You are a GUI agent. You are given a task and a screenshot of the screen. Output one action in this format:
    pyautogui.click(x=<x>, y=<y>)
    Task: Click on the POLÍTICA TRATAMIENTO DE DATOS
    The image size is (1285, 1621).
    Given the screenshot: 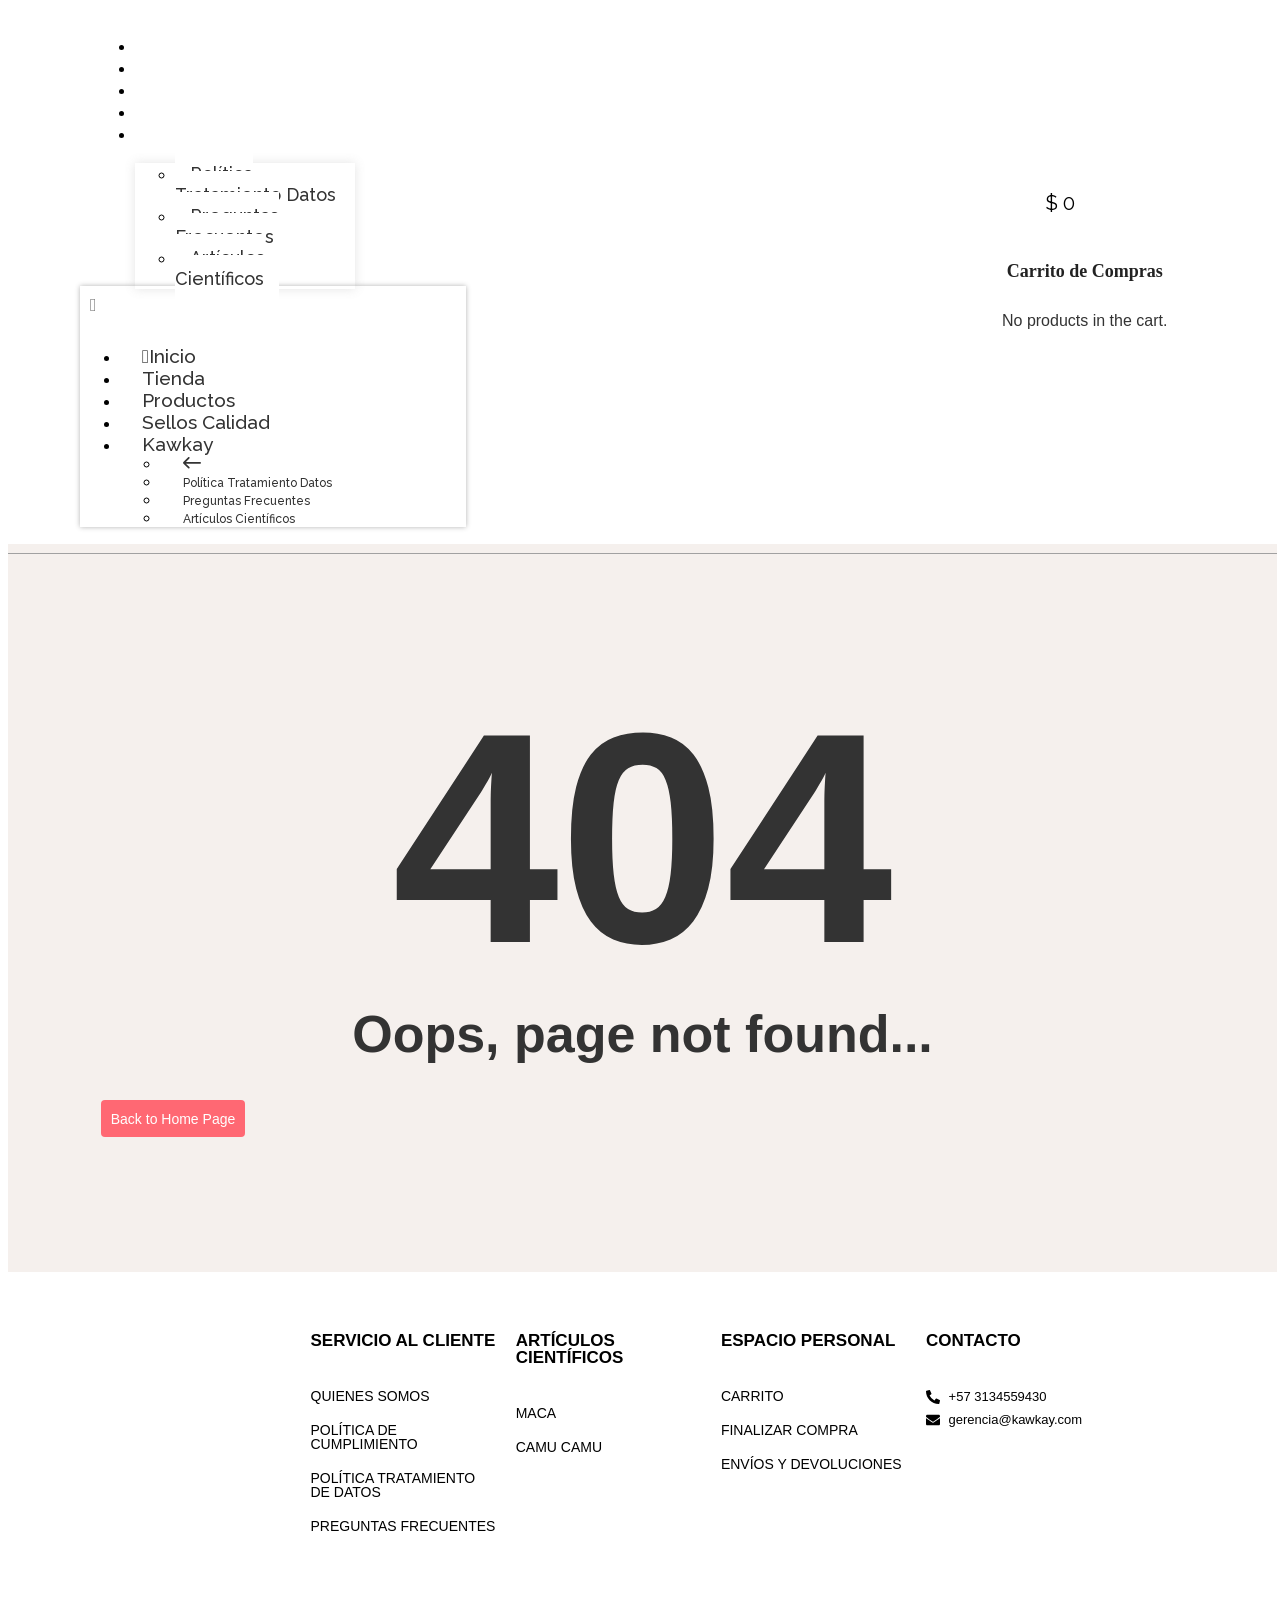 What is the action you would take?
    pyautogui.click(x=393, y=1505)
    